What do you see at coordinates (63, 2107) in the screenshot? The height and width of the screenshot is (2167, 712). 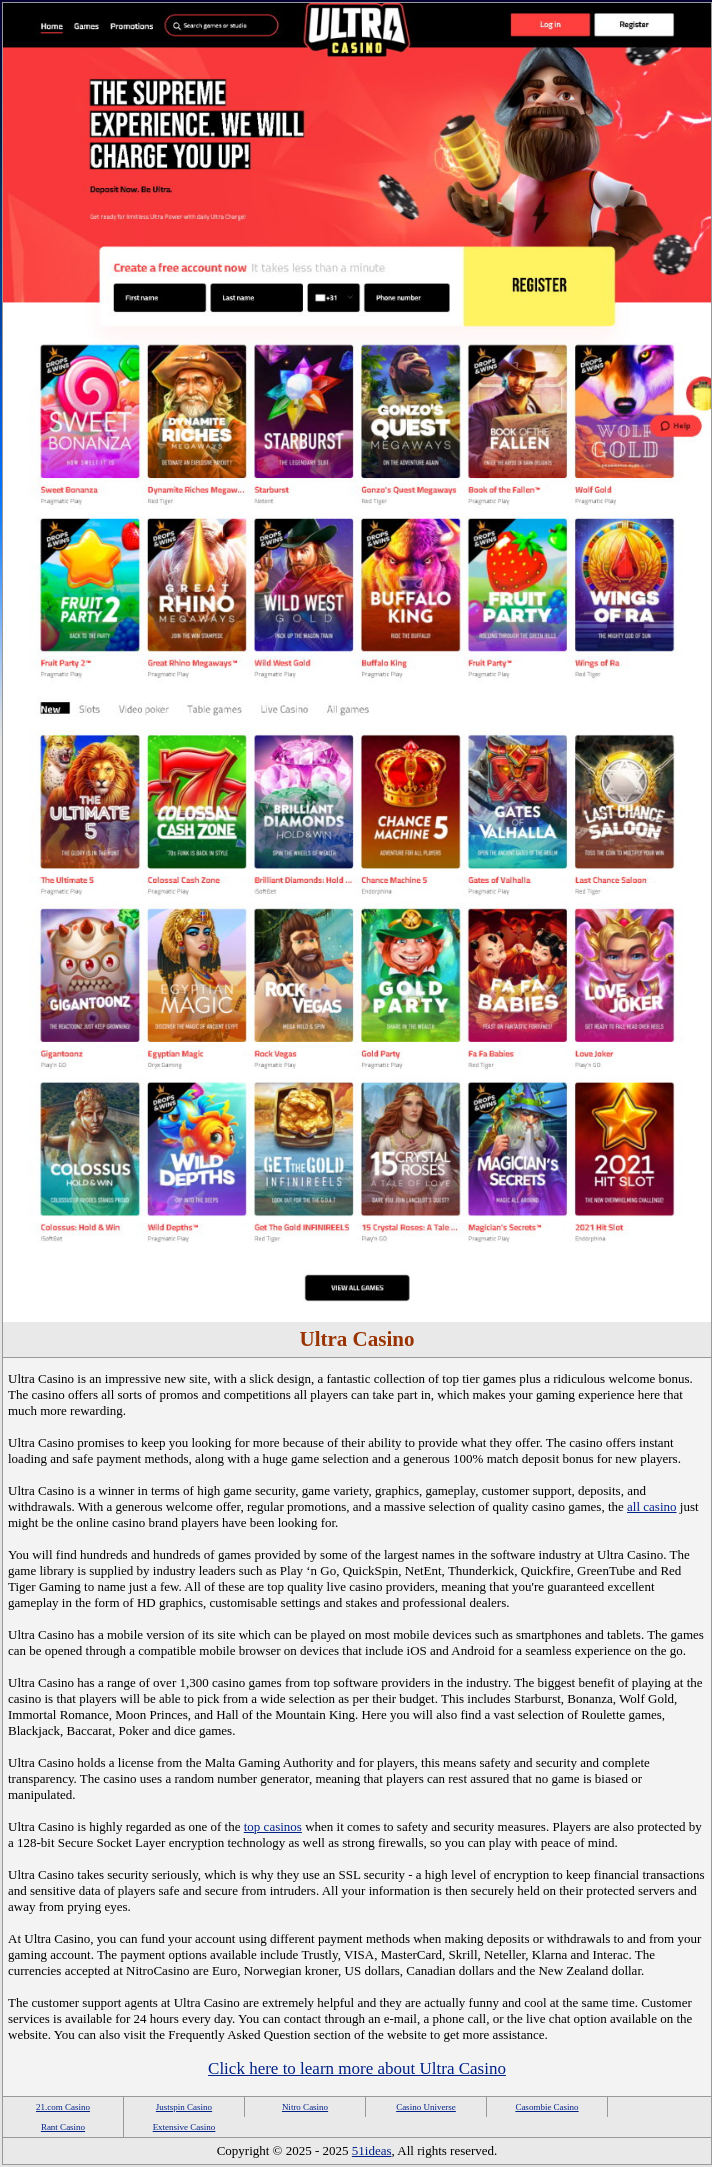 I see `21.com Casino` at bounding box center [63, 2107].